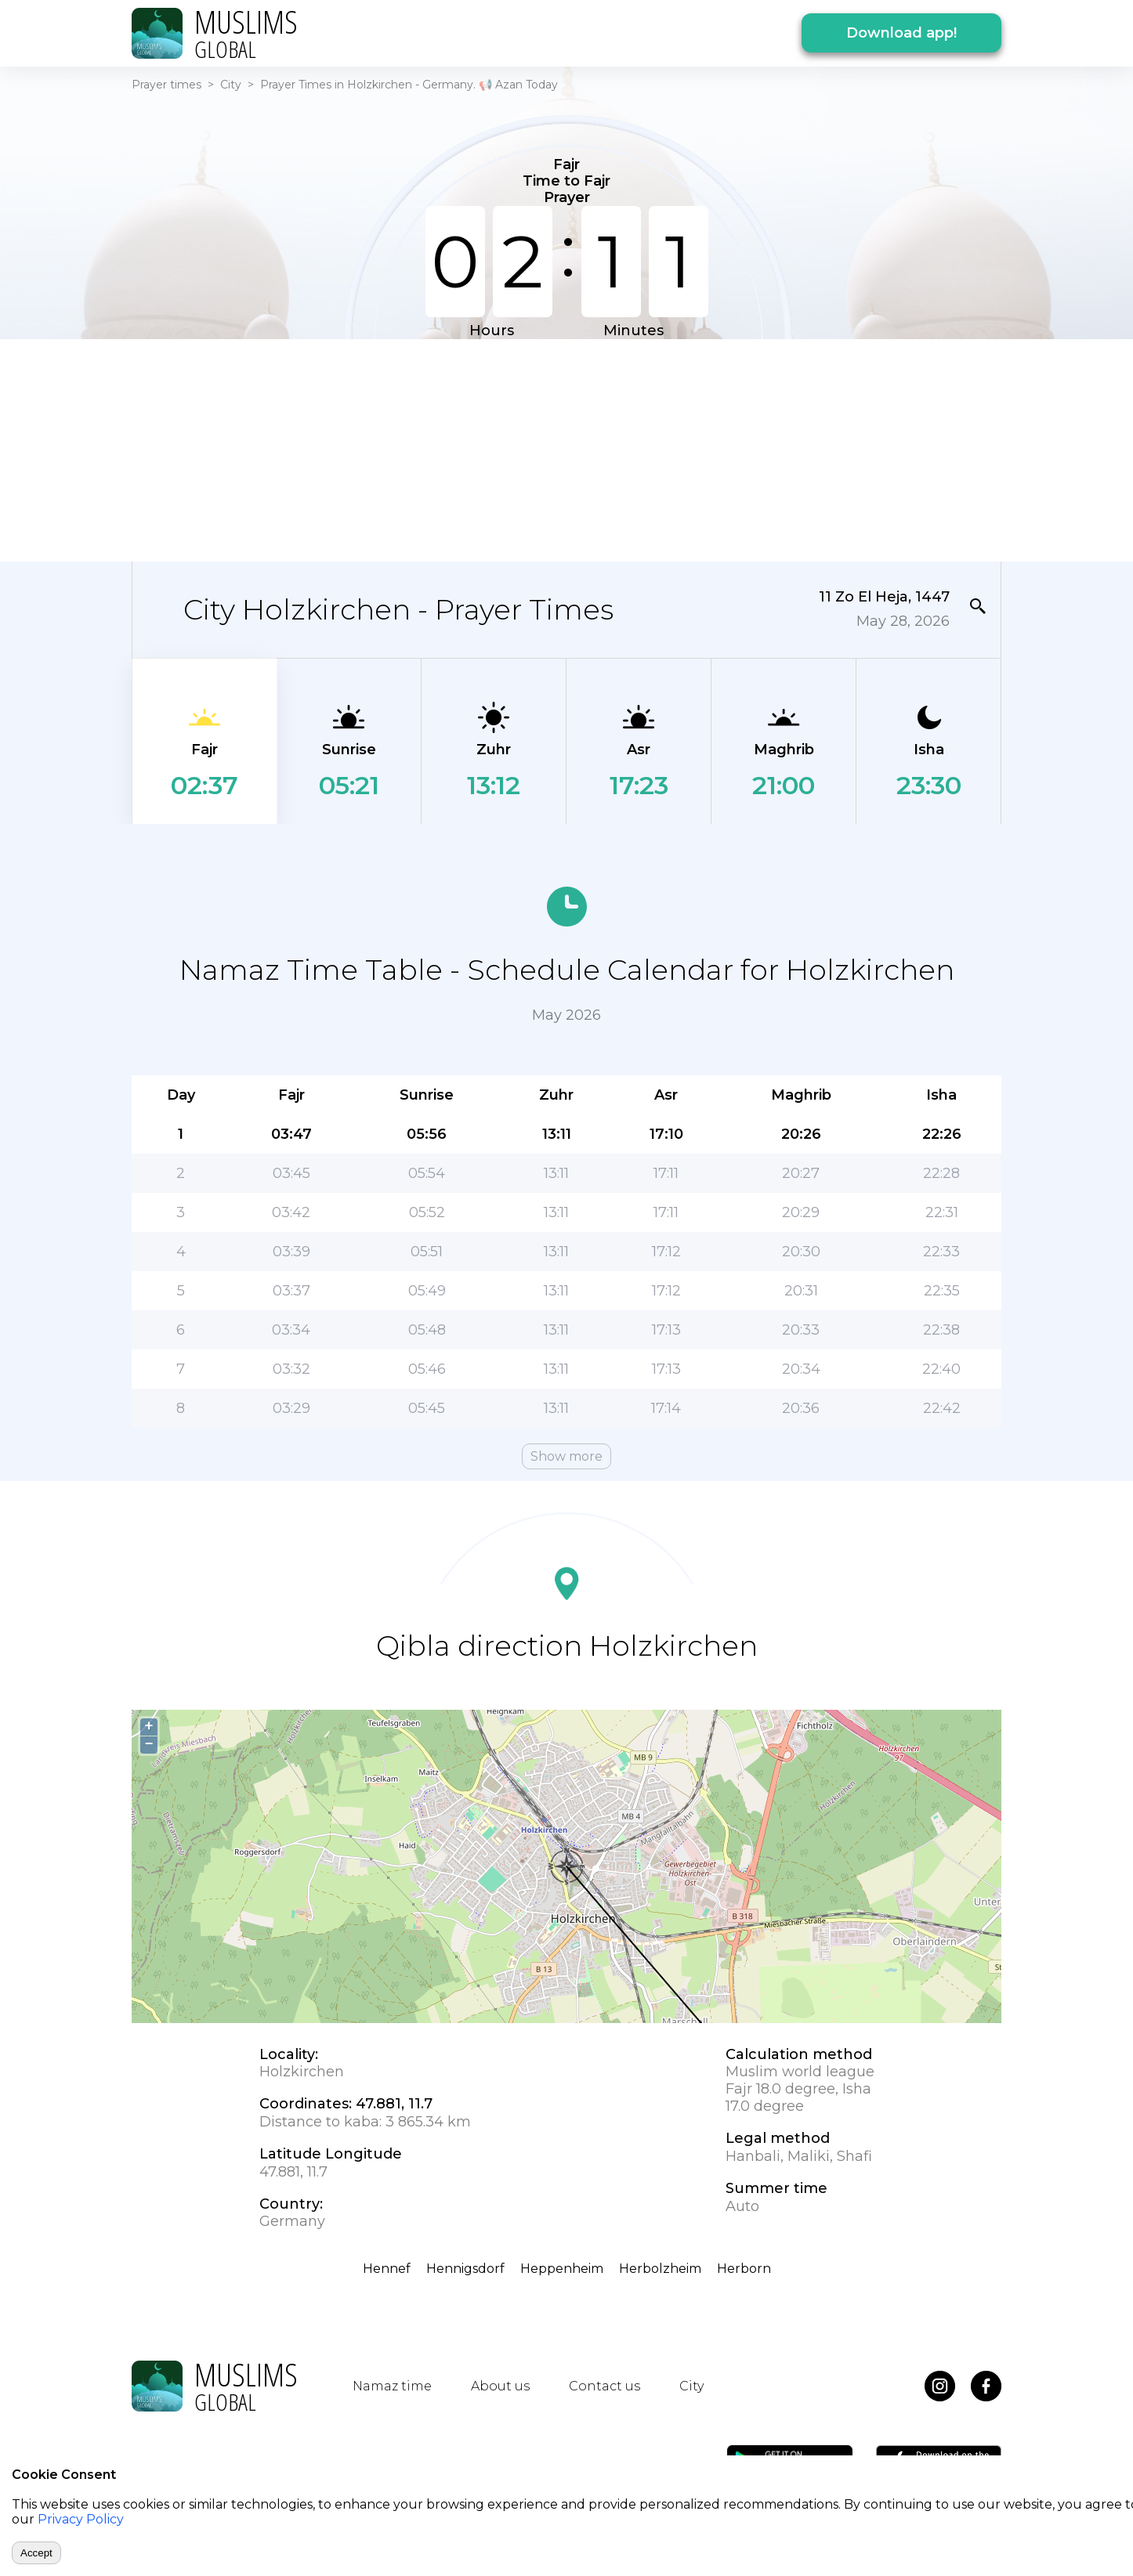 This screenshot has width=1133, height=2576. I want to click on Namaz time, so click(392, 2386).